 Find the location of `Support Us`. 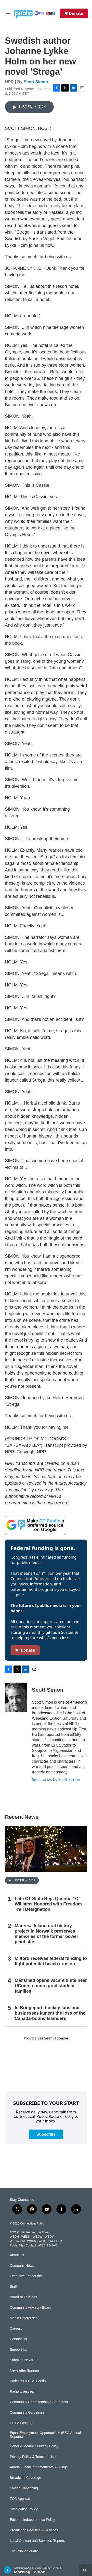

Support Us is located at coordinates (18, 2349).